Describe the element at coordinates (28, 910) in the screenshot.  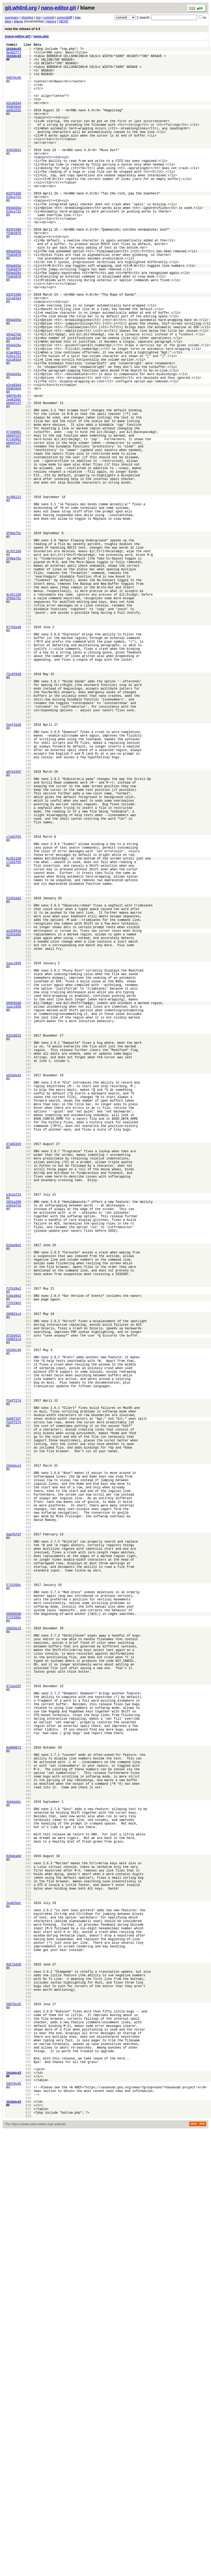
I see `197` at that location.